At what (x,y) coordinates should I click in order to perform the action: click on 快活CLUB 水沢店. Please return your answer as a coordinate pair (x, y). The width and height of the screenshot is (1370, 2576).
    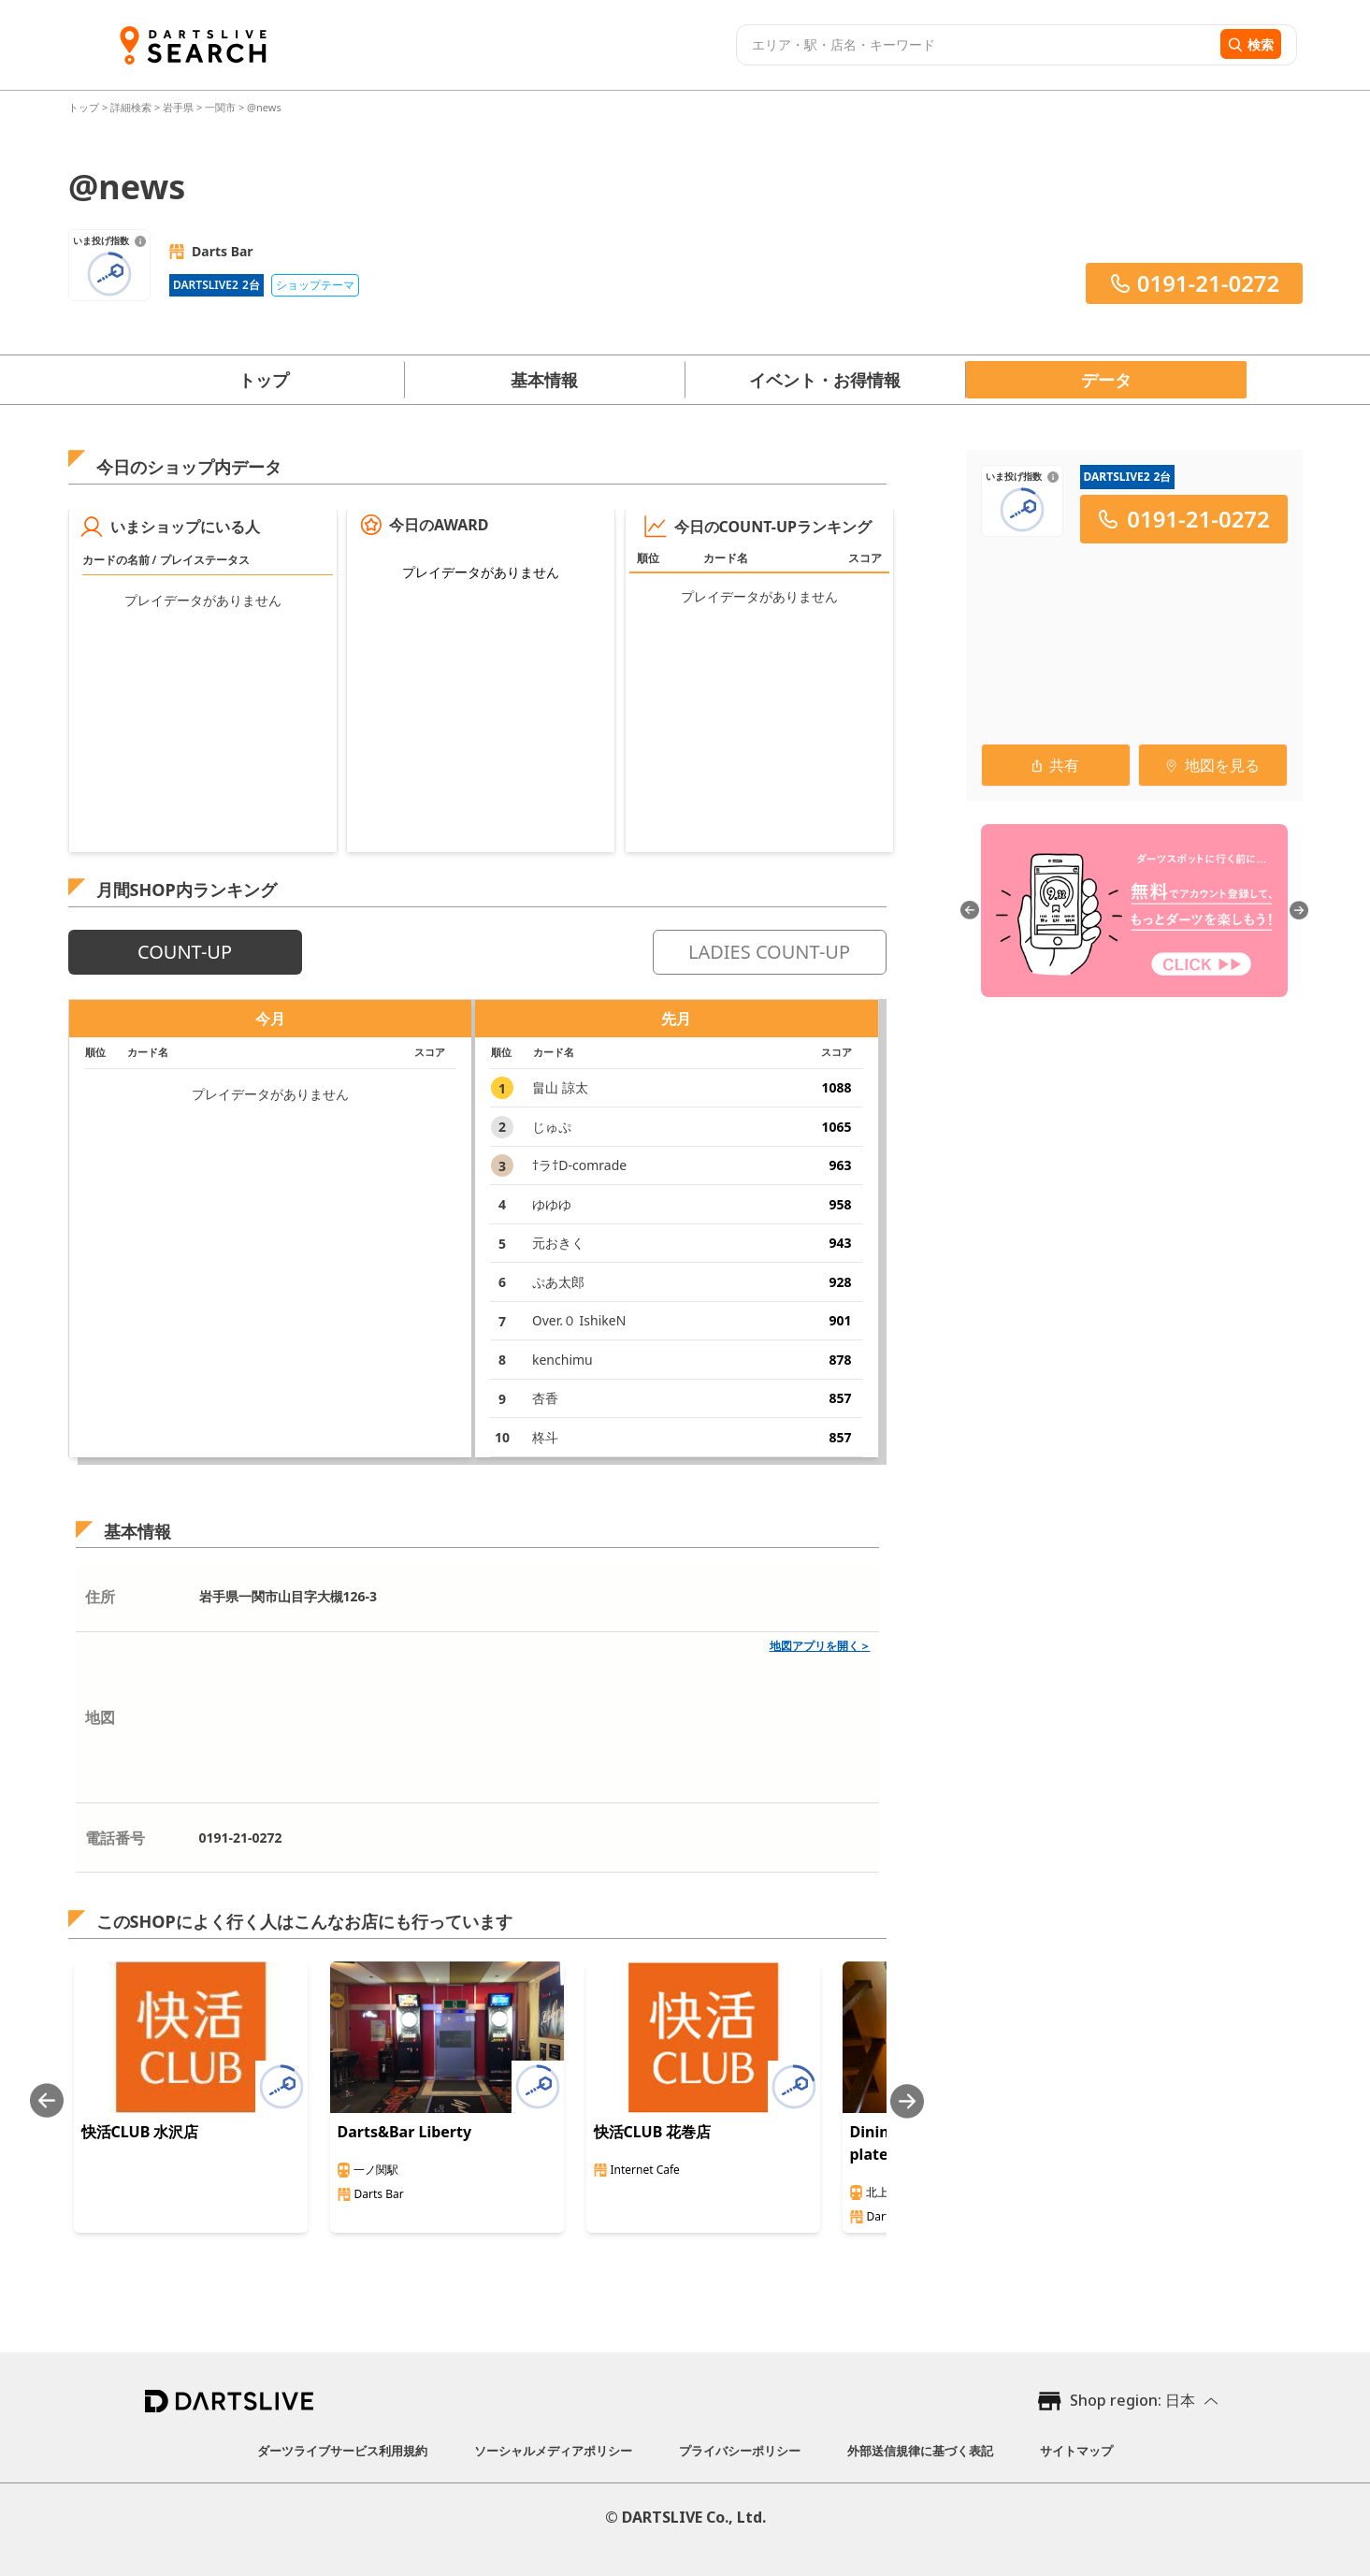
    Looking at the image, I should click on (140, 2131).